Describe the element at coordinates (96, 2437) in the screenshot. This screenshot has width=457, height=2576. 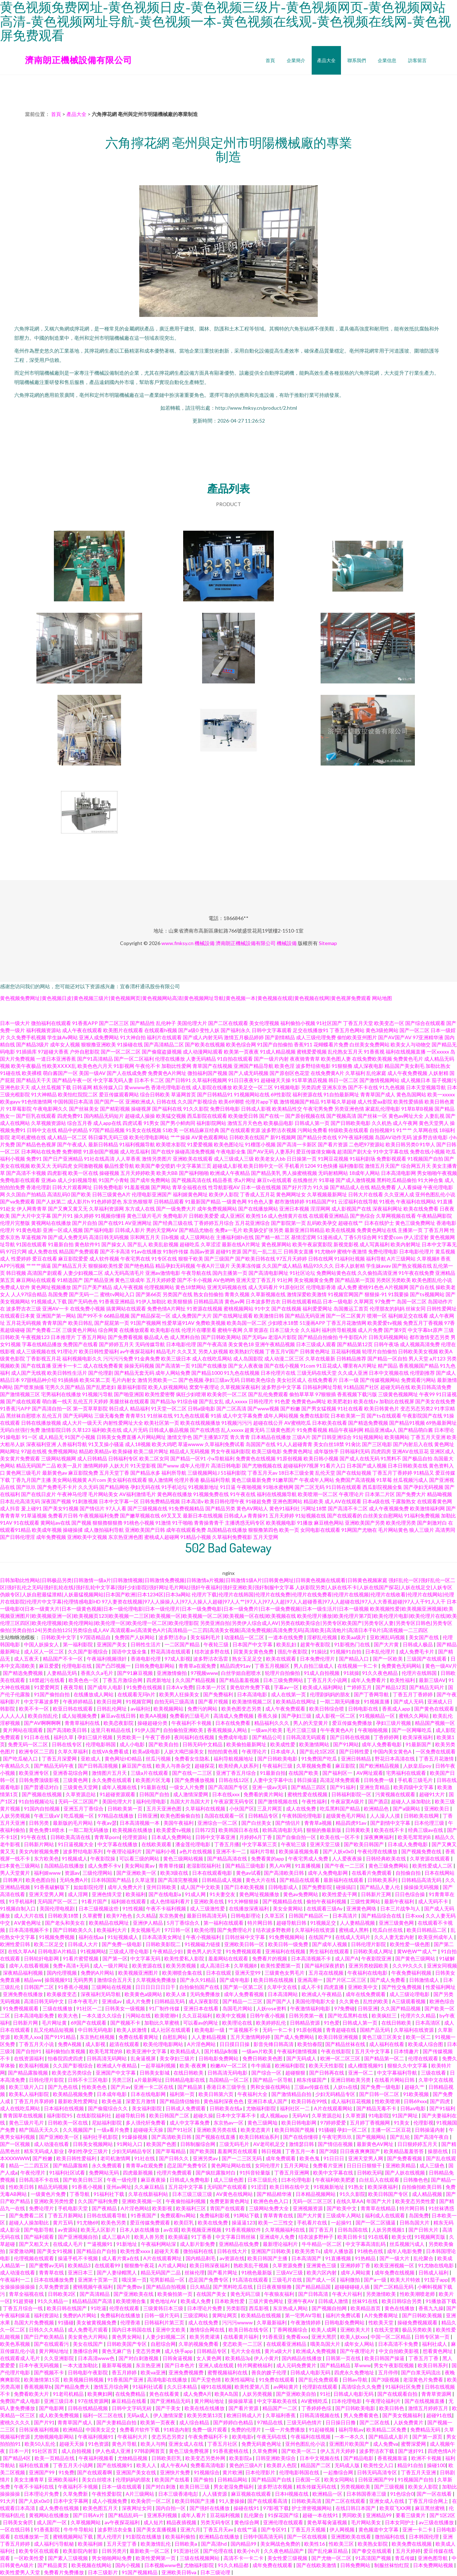
I see `午夜福利视频91` at that location.